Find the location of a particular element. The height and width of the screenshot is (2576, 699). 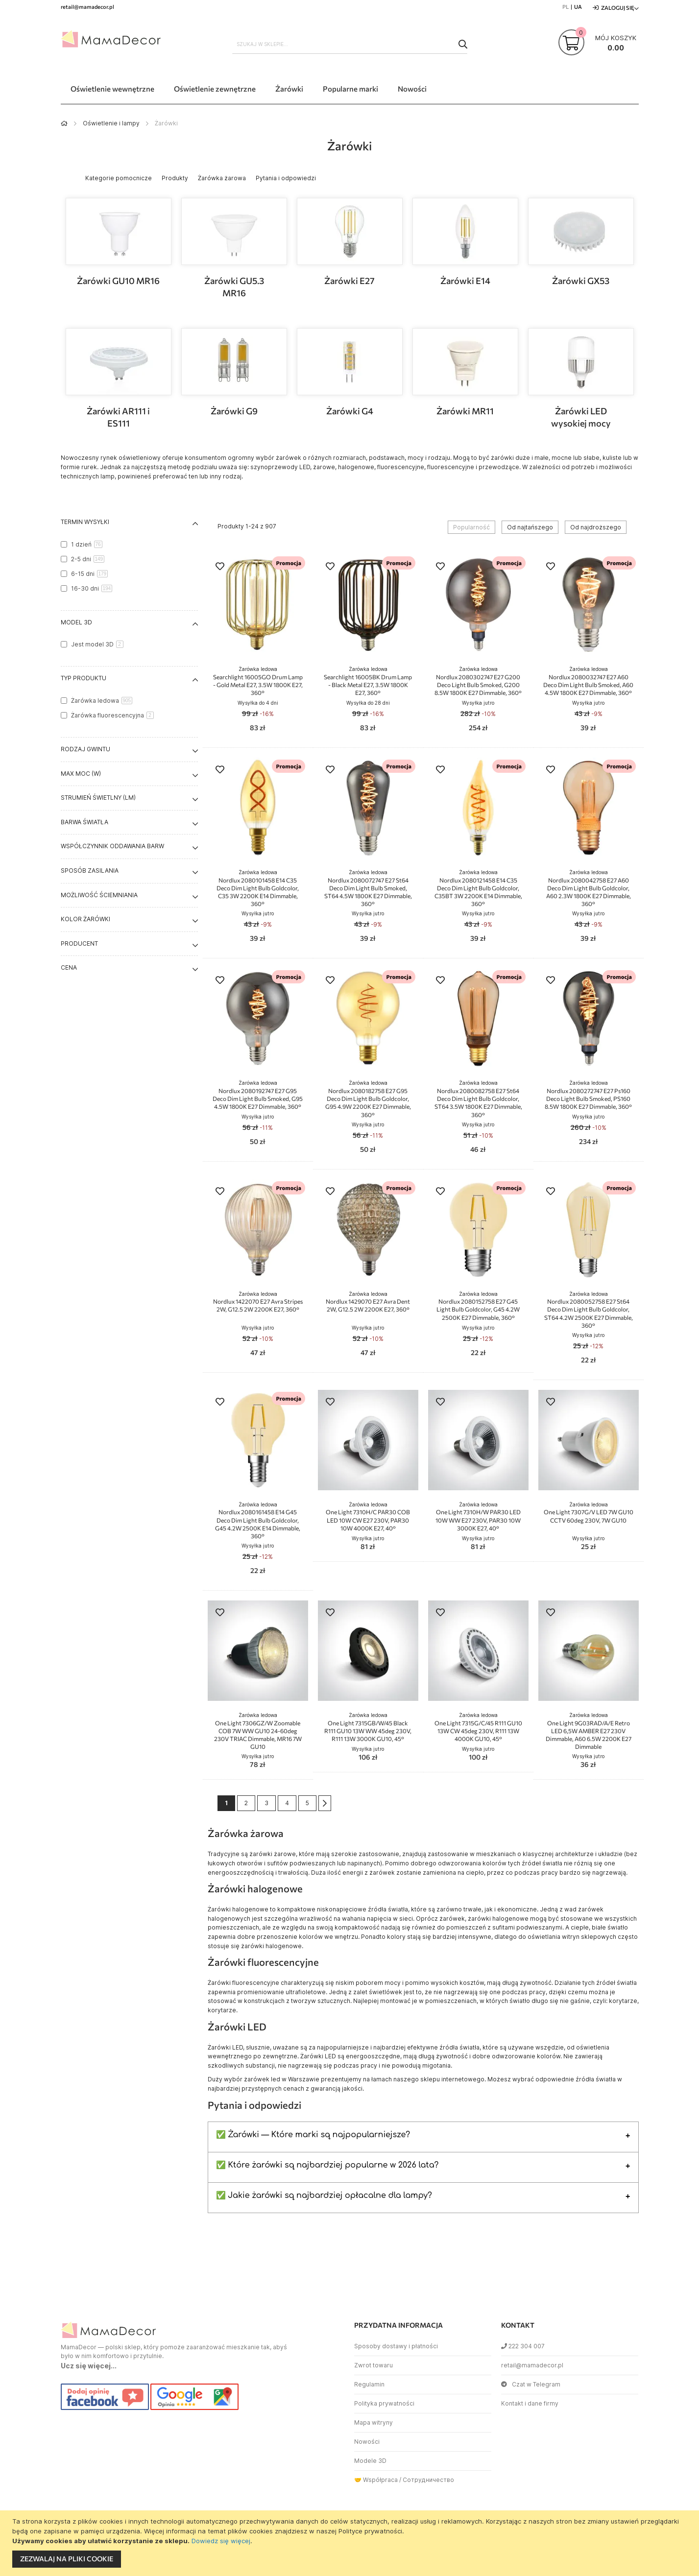

Regulamin is located at coordinates (369, 2384).